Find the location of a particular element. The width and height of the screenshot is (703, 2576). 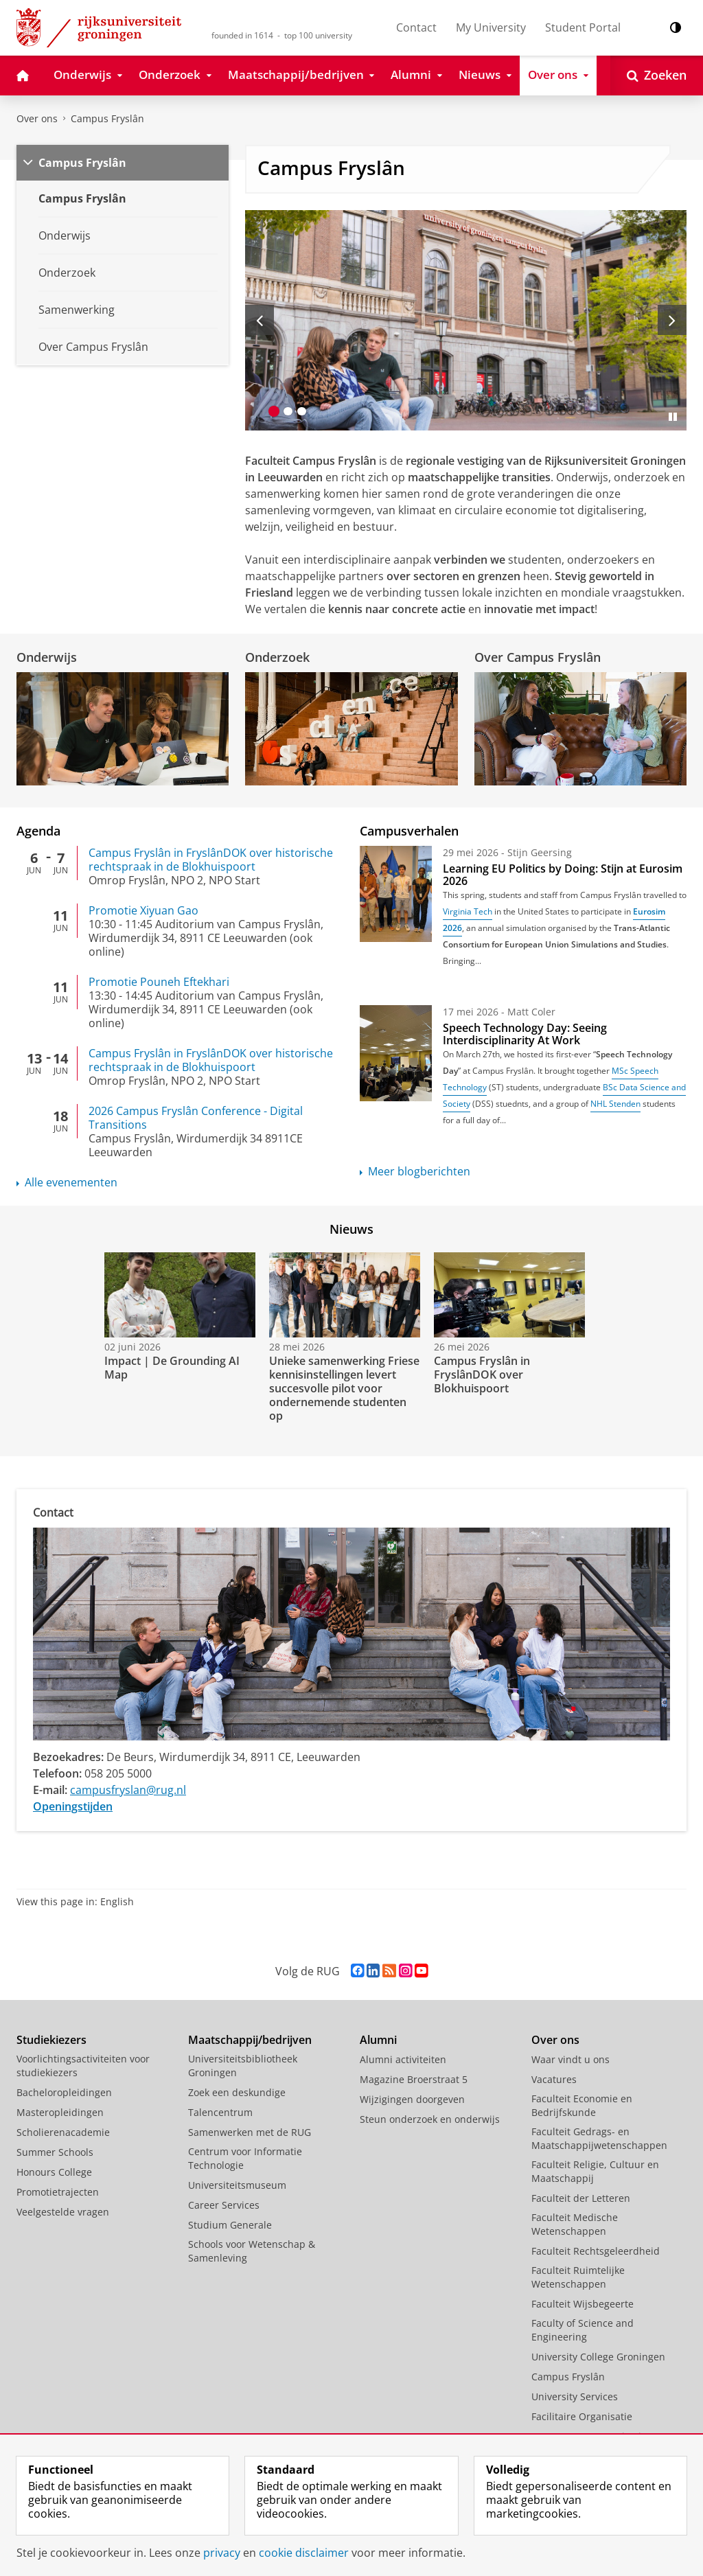

Vacatures is located at coordinates (554, 2079).